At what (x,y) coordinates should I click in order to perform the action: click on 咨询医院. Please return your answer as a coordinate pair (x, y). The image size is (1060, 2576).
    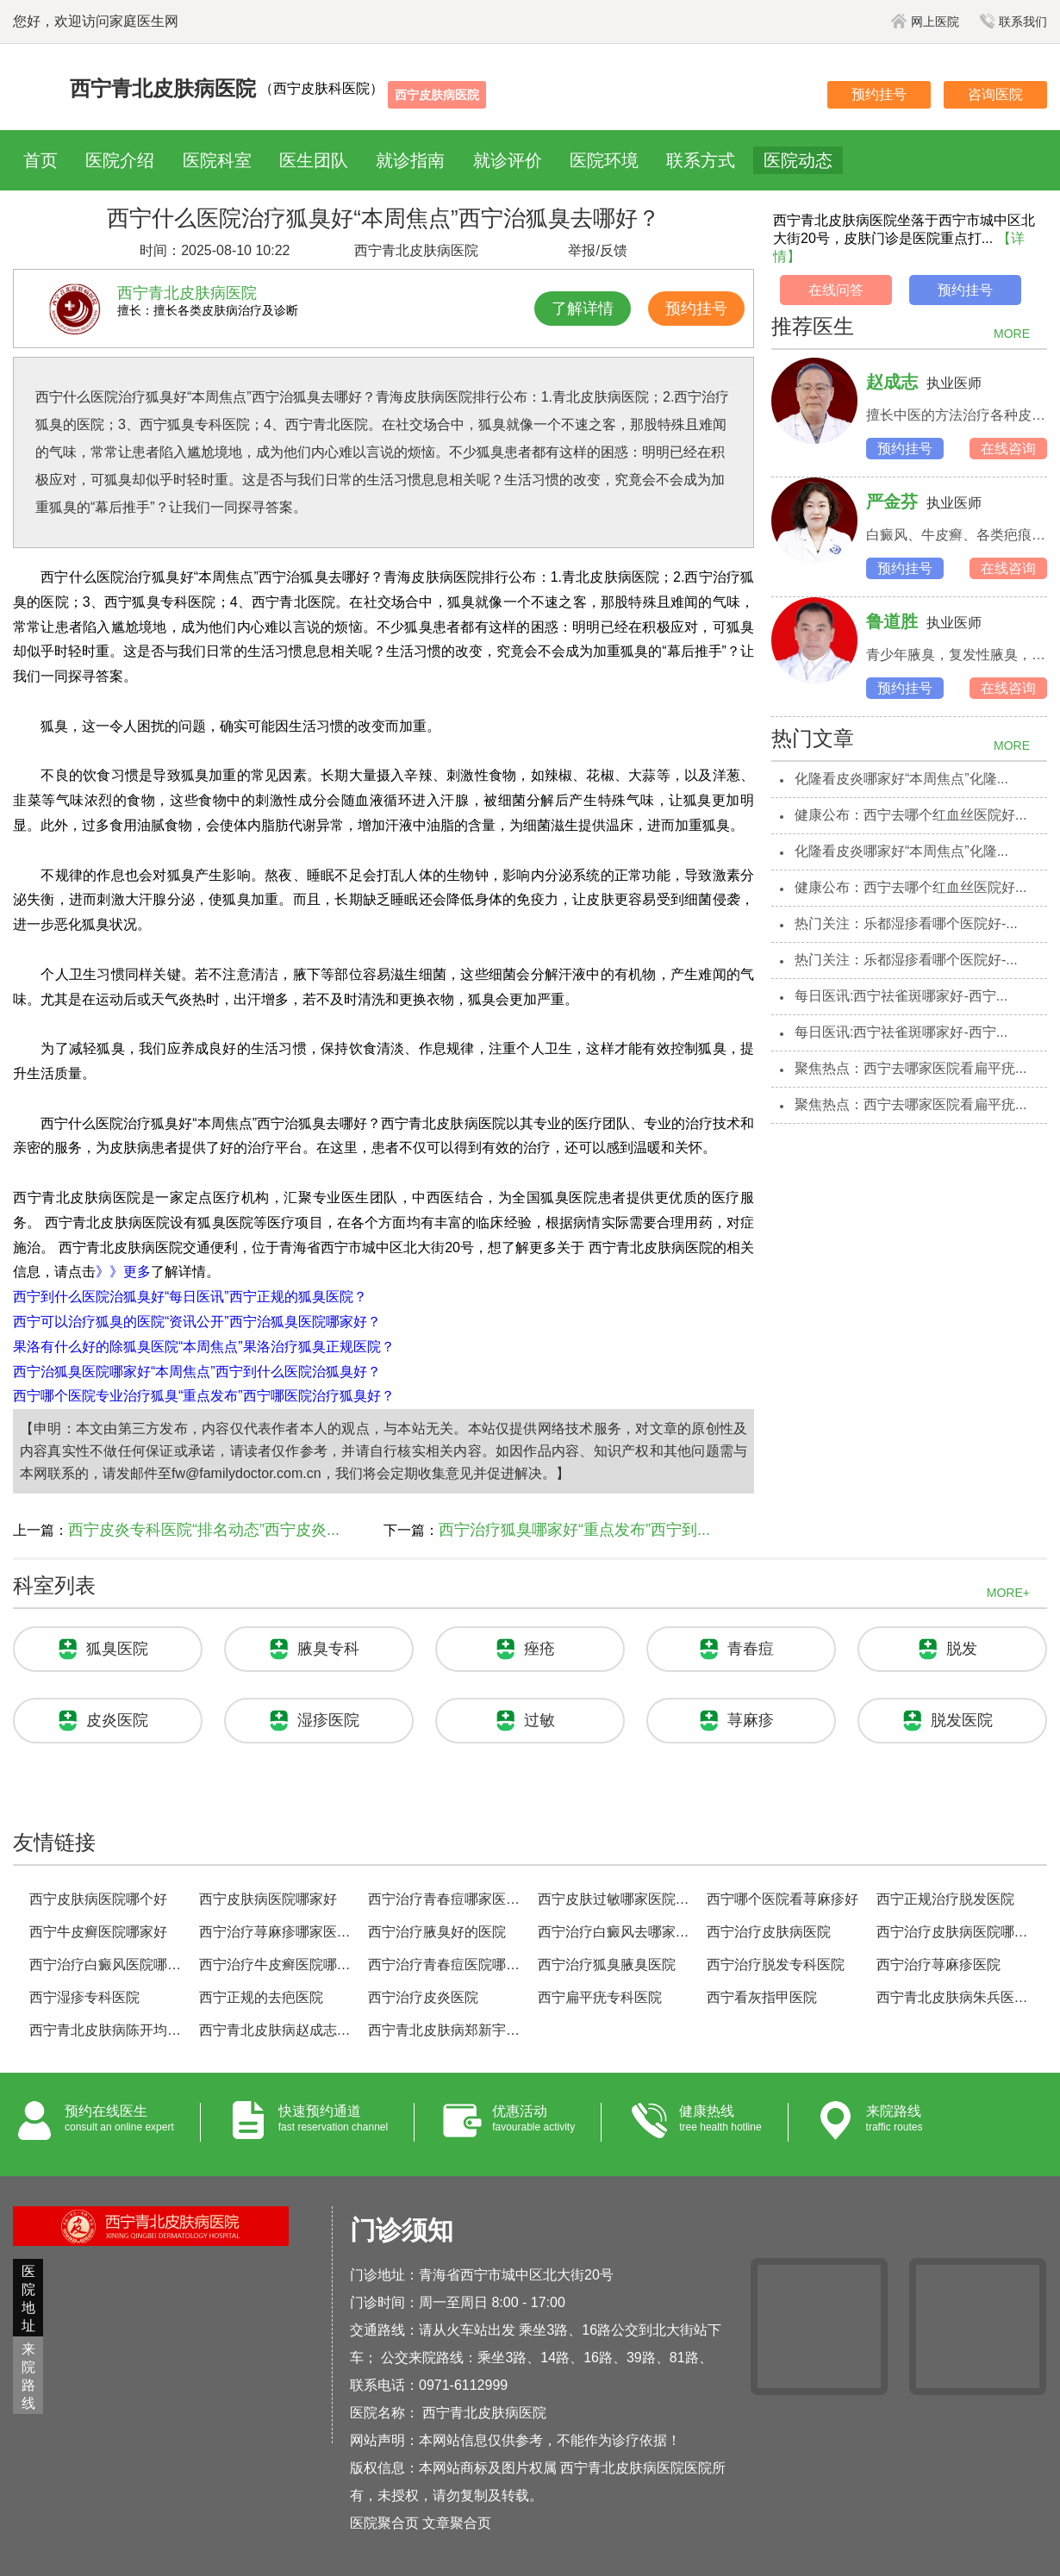
    Looking at the image, I should click on (995, 94).